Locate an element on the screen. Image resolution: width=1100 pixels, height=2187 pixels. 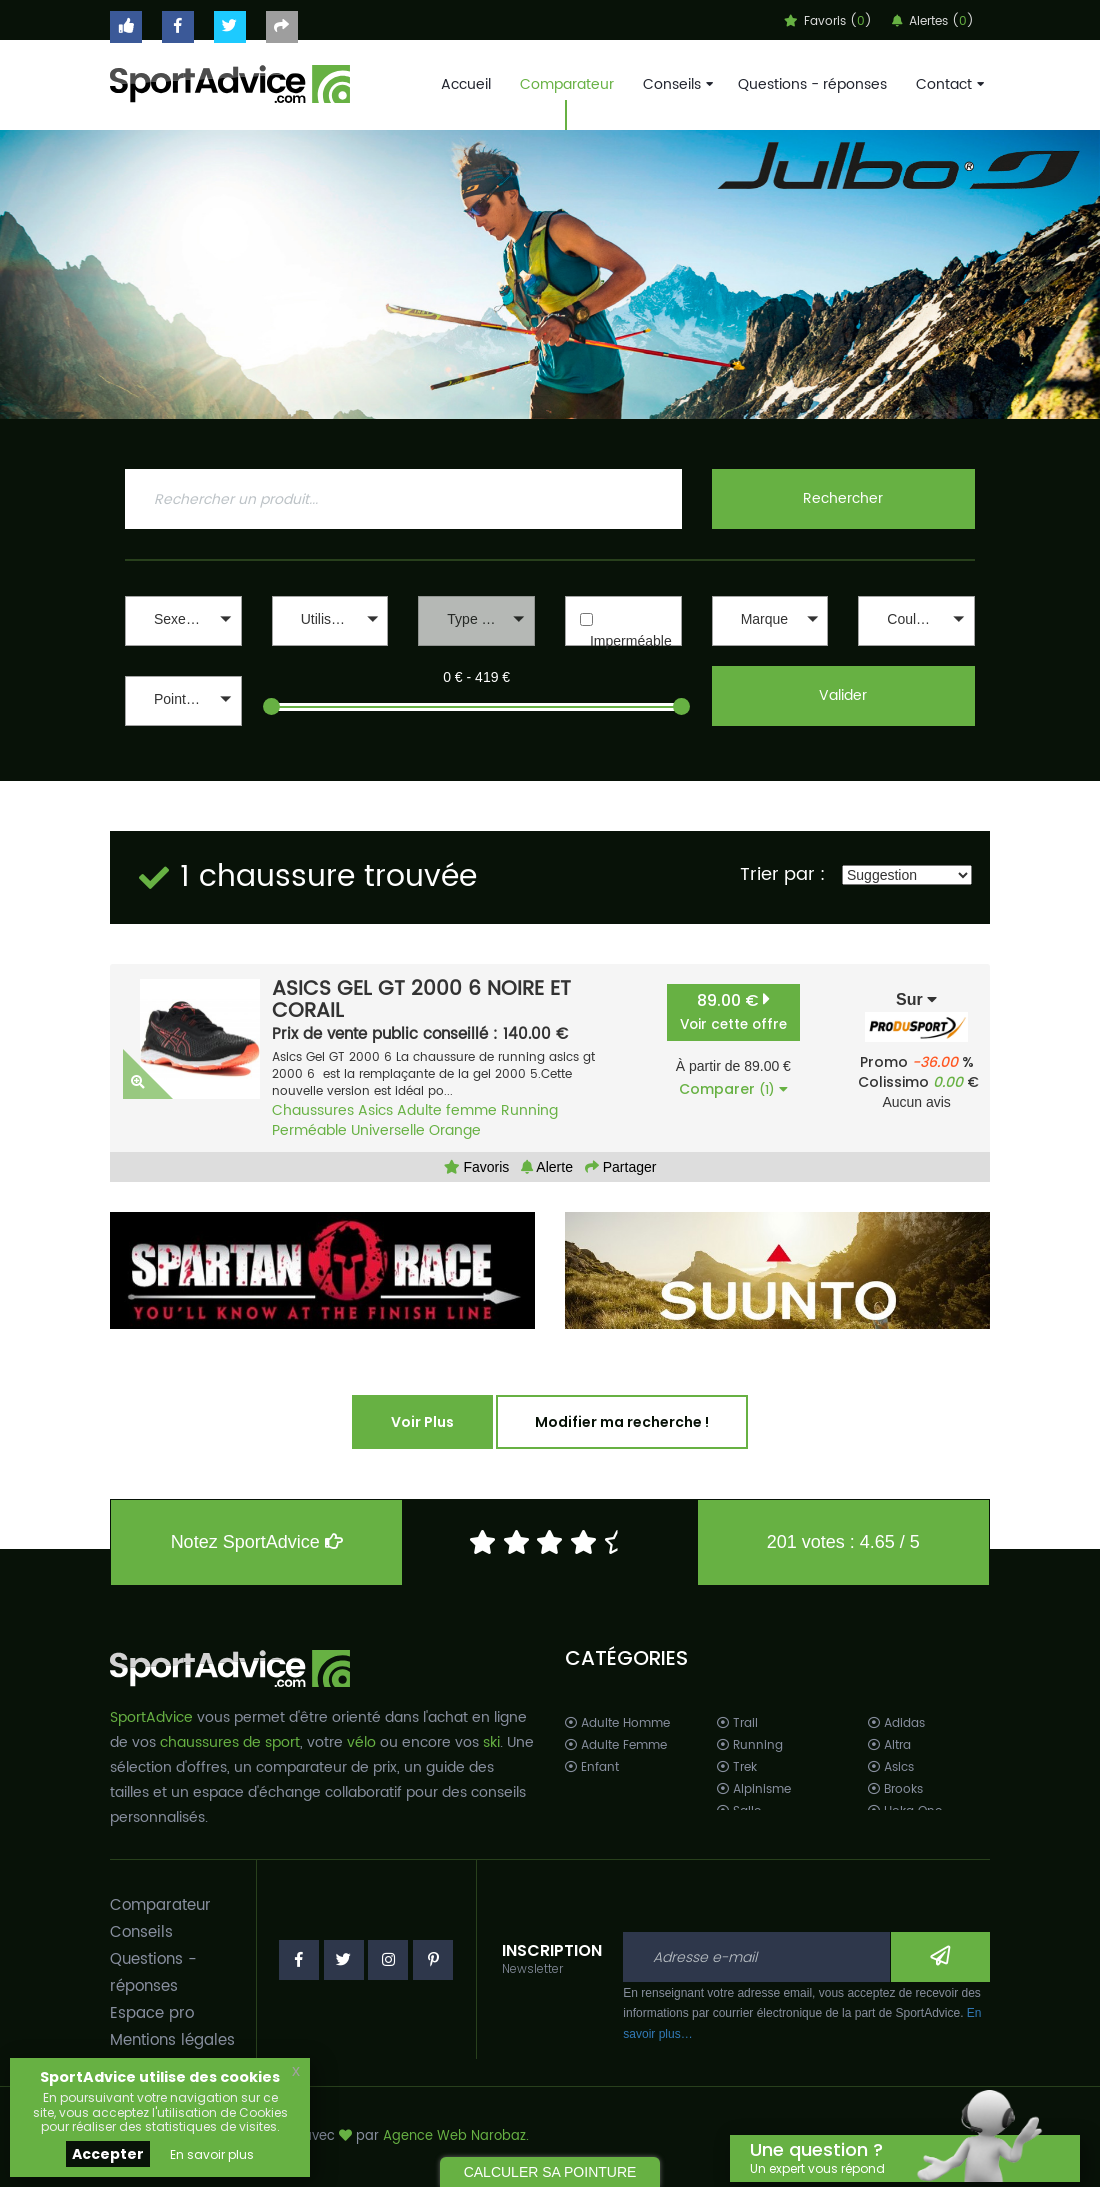
ski is located at coordinates (491, 1742).